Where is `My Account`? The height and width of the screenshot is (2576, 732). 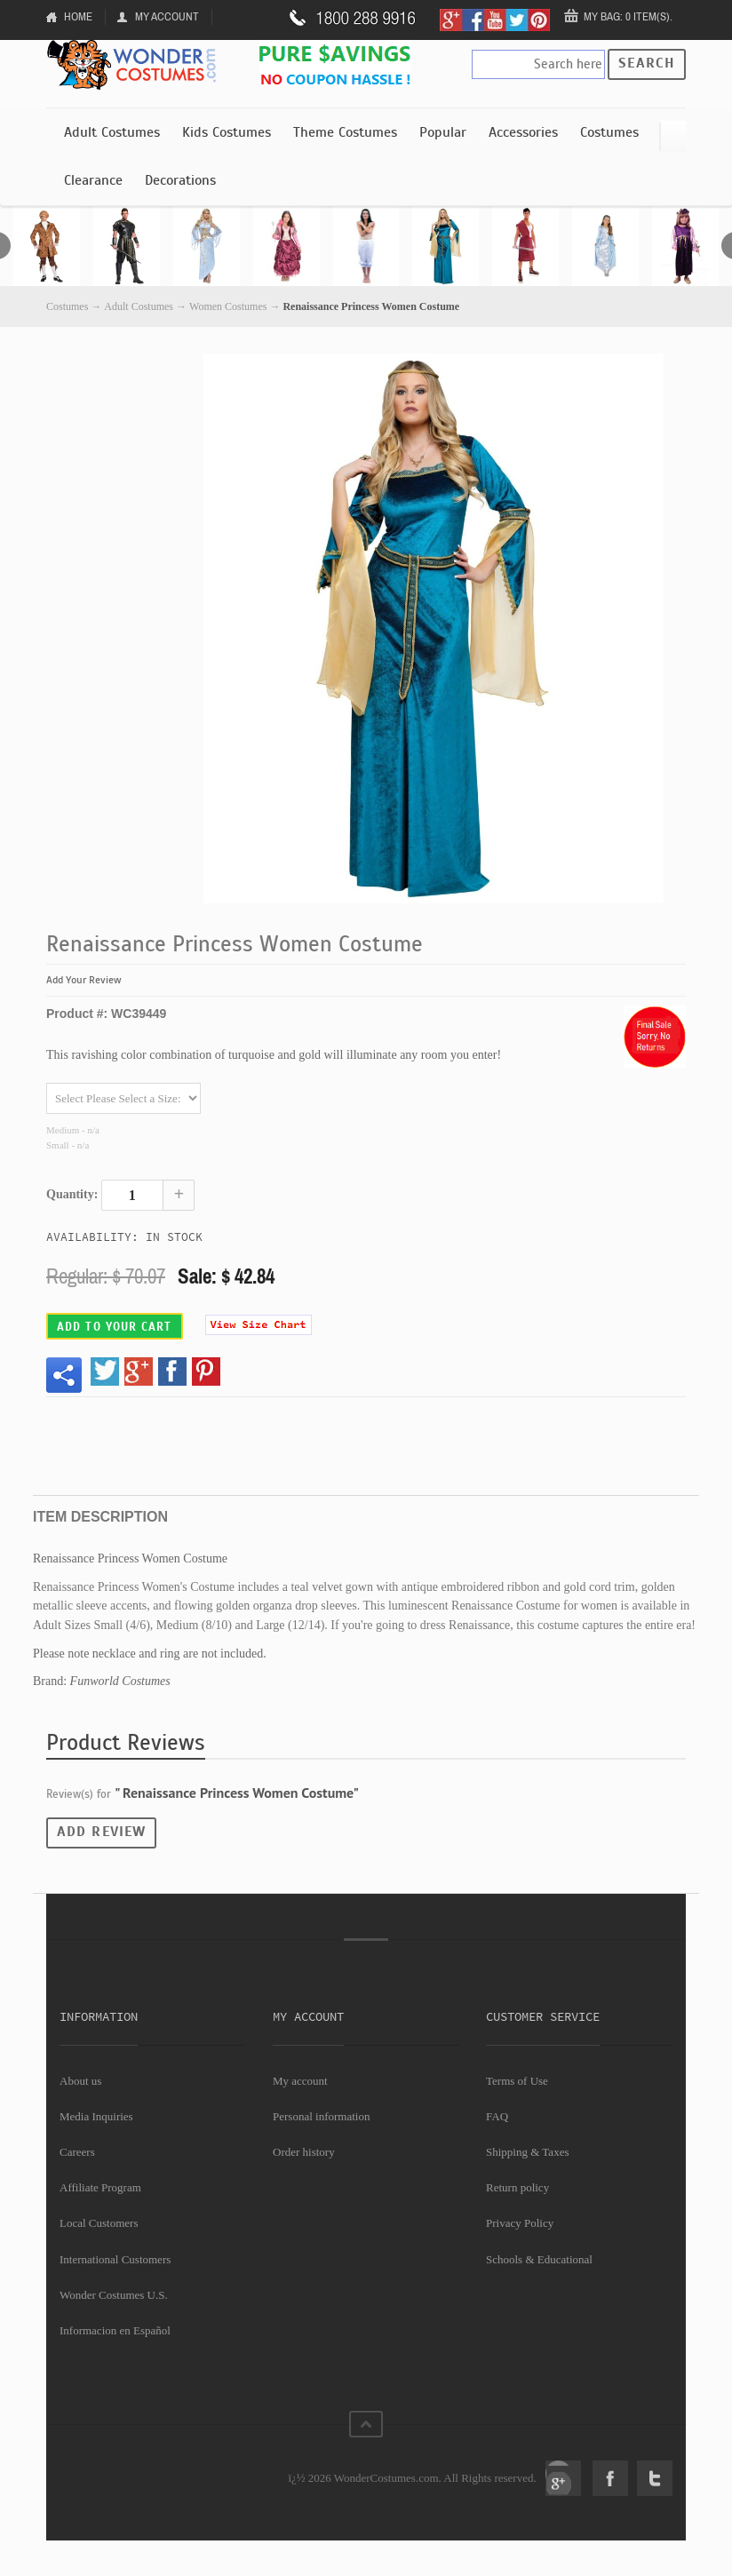
My Account is located at coordinates (167, 16).